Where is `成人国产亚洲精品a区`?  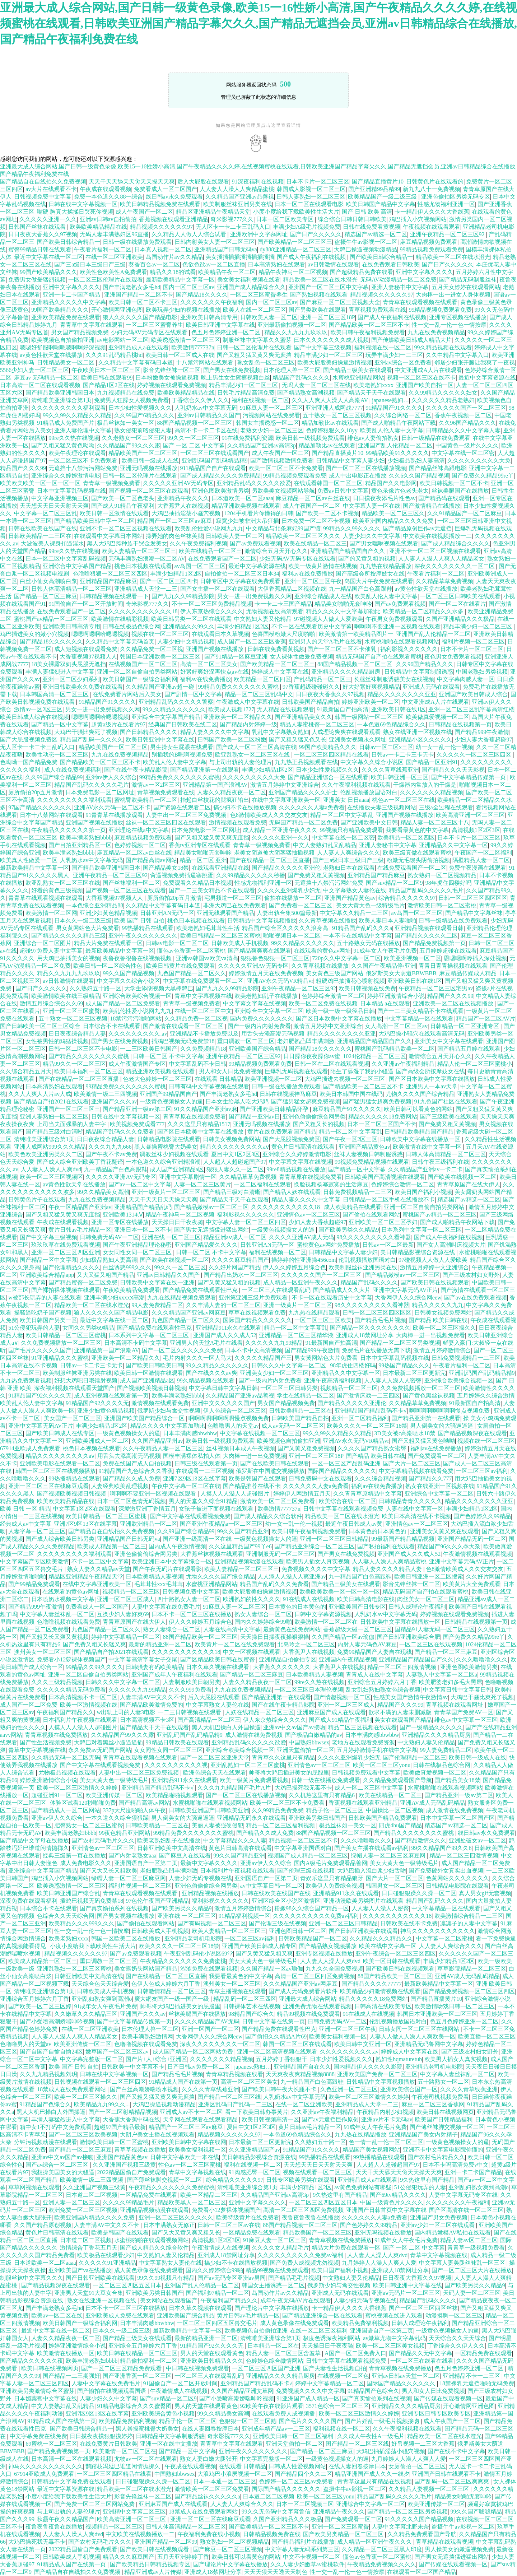
成人国产亚洲精品a区 is located at coordinates (177, 1169).